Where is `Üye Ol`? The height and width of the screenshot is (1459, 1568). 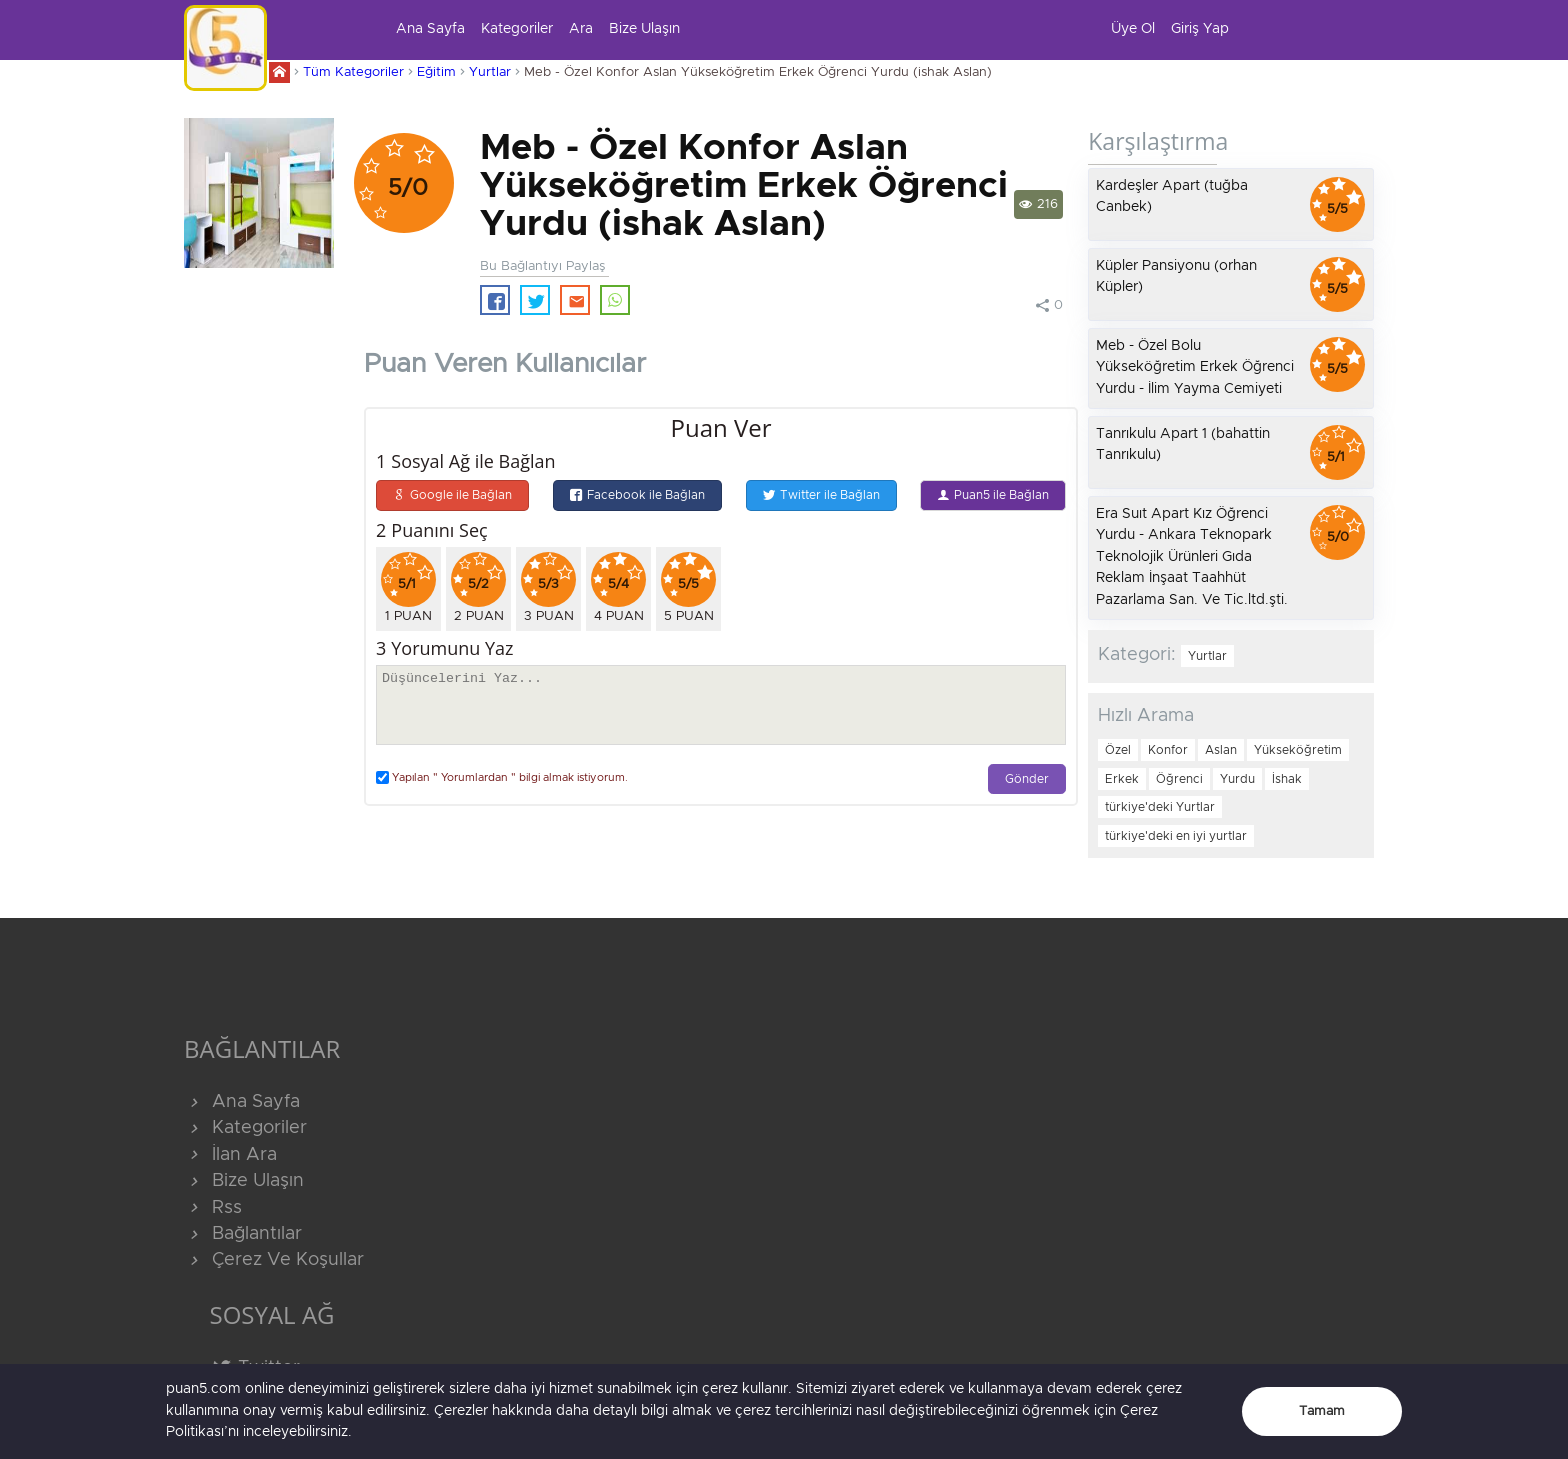
Üye Ol is located at coordinates (1133, 29).